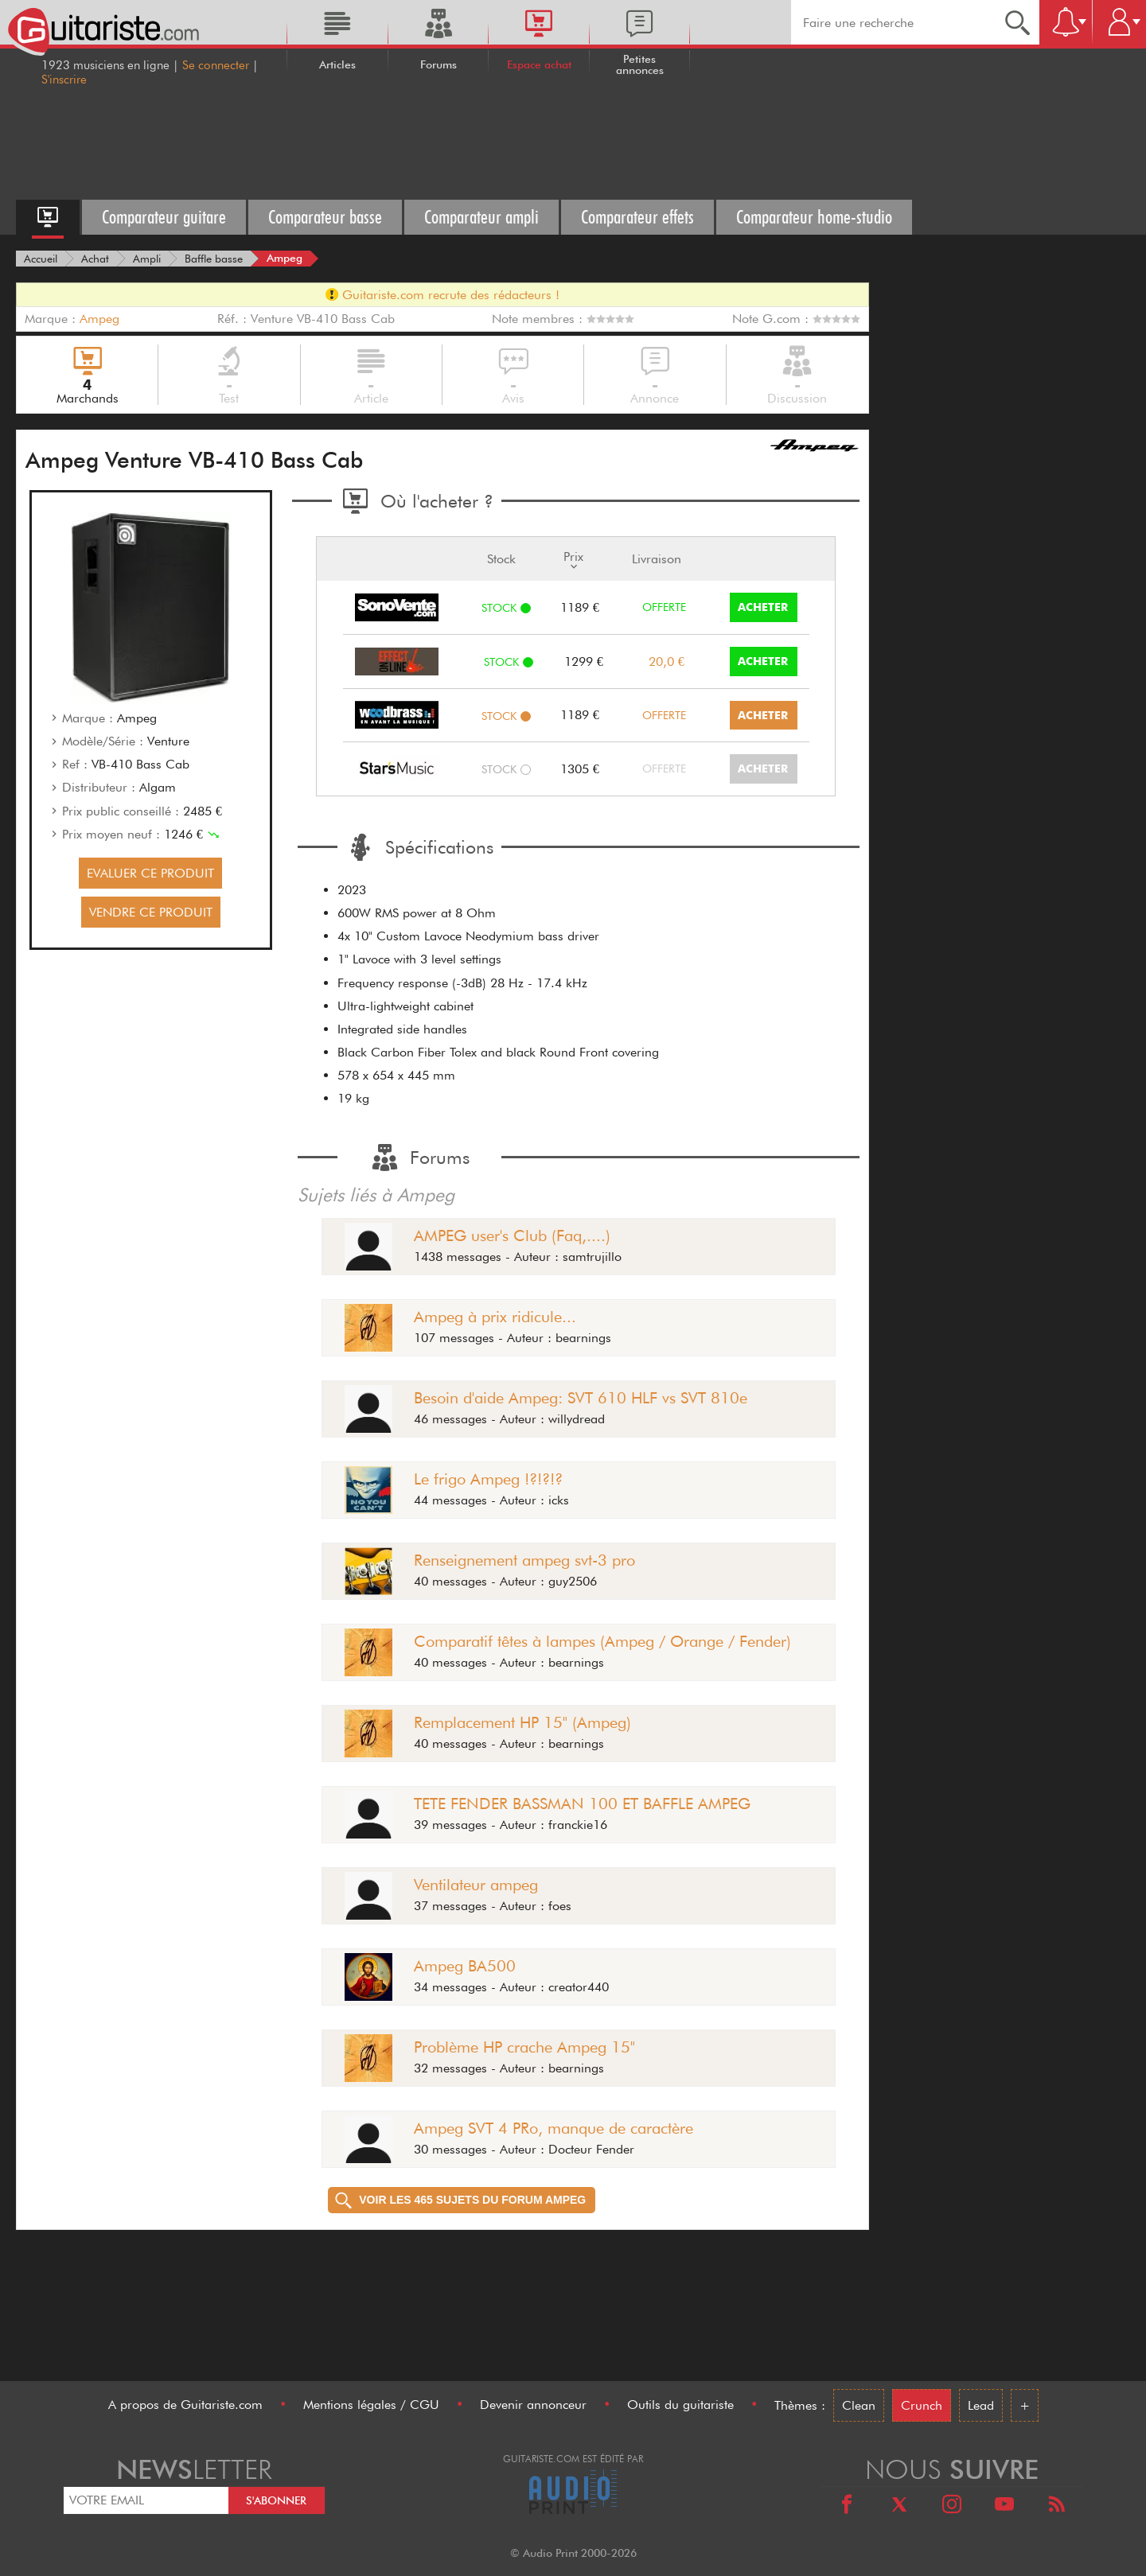 The image size is (1146, 2576). I want to click on Forums, so click(438, 64).